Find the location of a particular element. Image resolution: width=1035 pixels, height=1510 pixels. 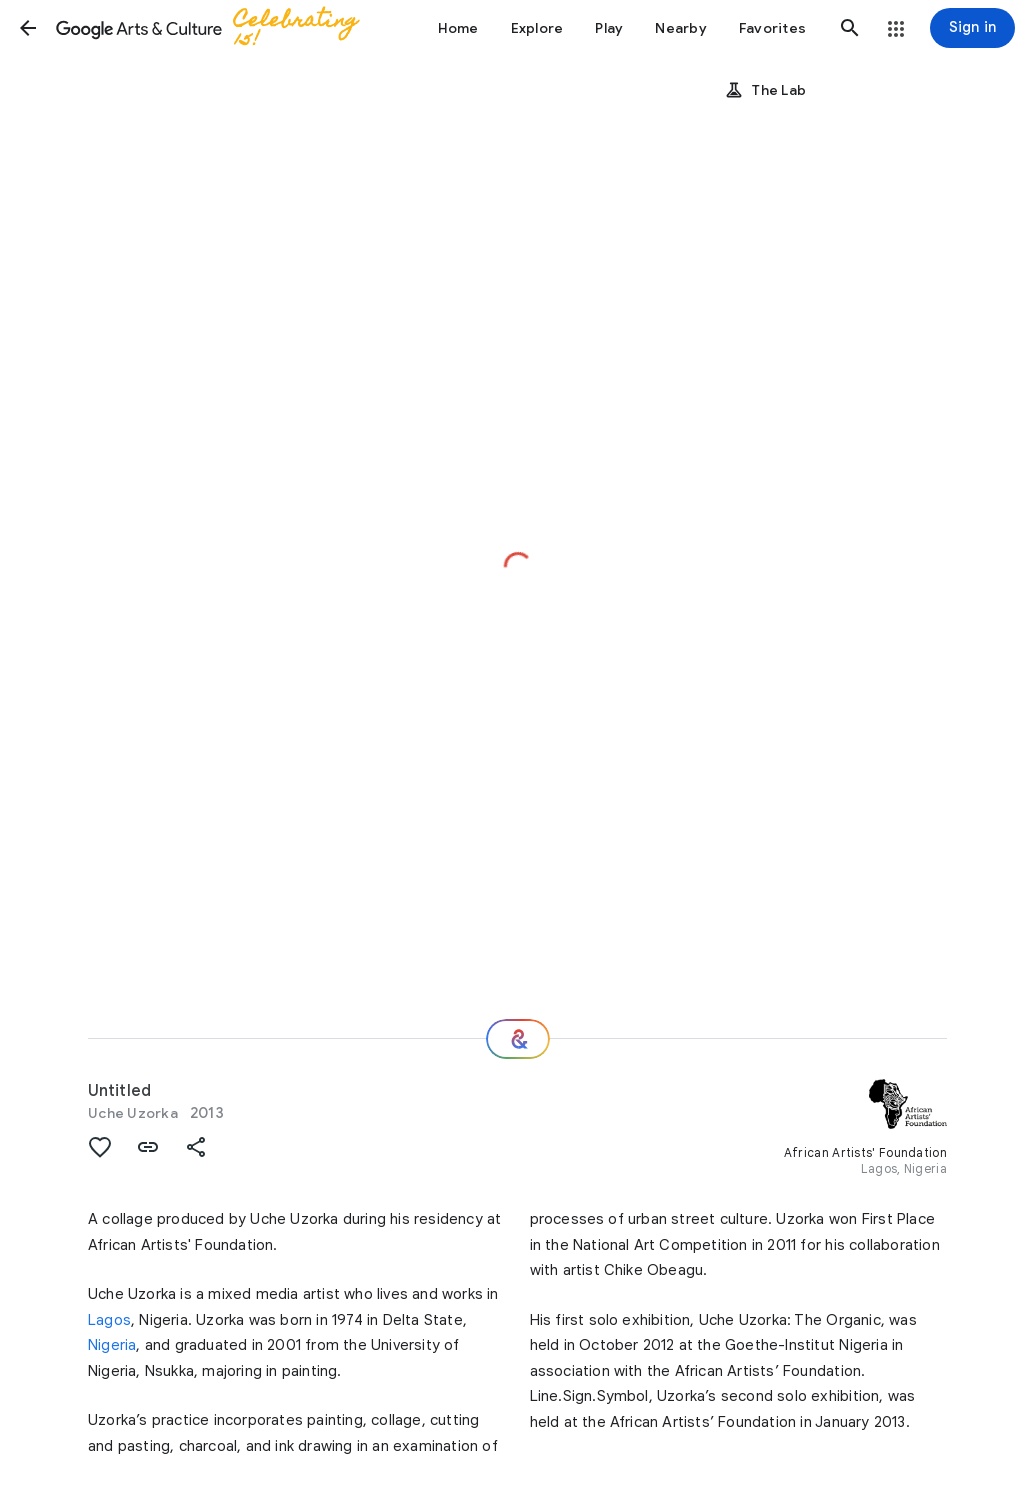

Nigeria is located at coordinates (112, 1345).